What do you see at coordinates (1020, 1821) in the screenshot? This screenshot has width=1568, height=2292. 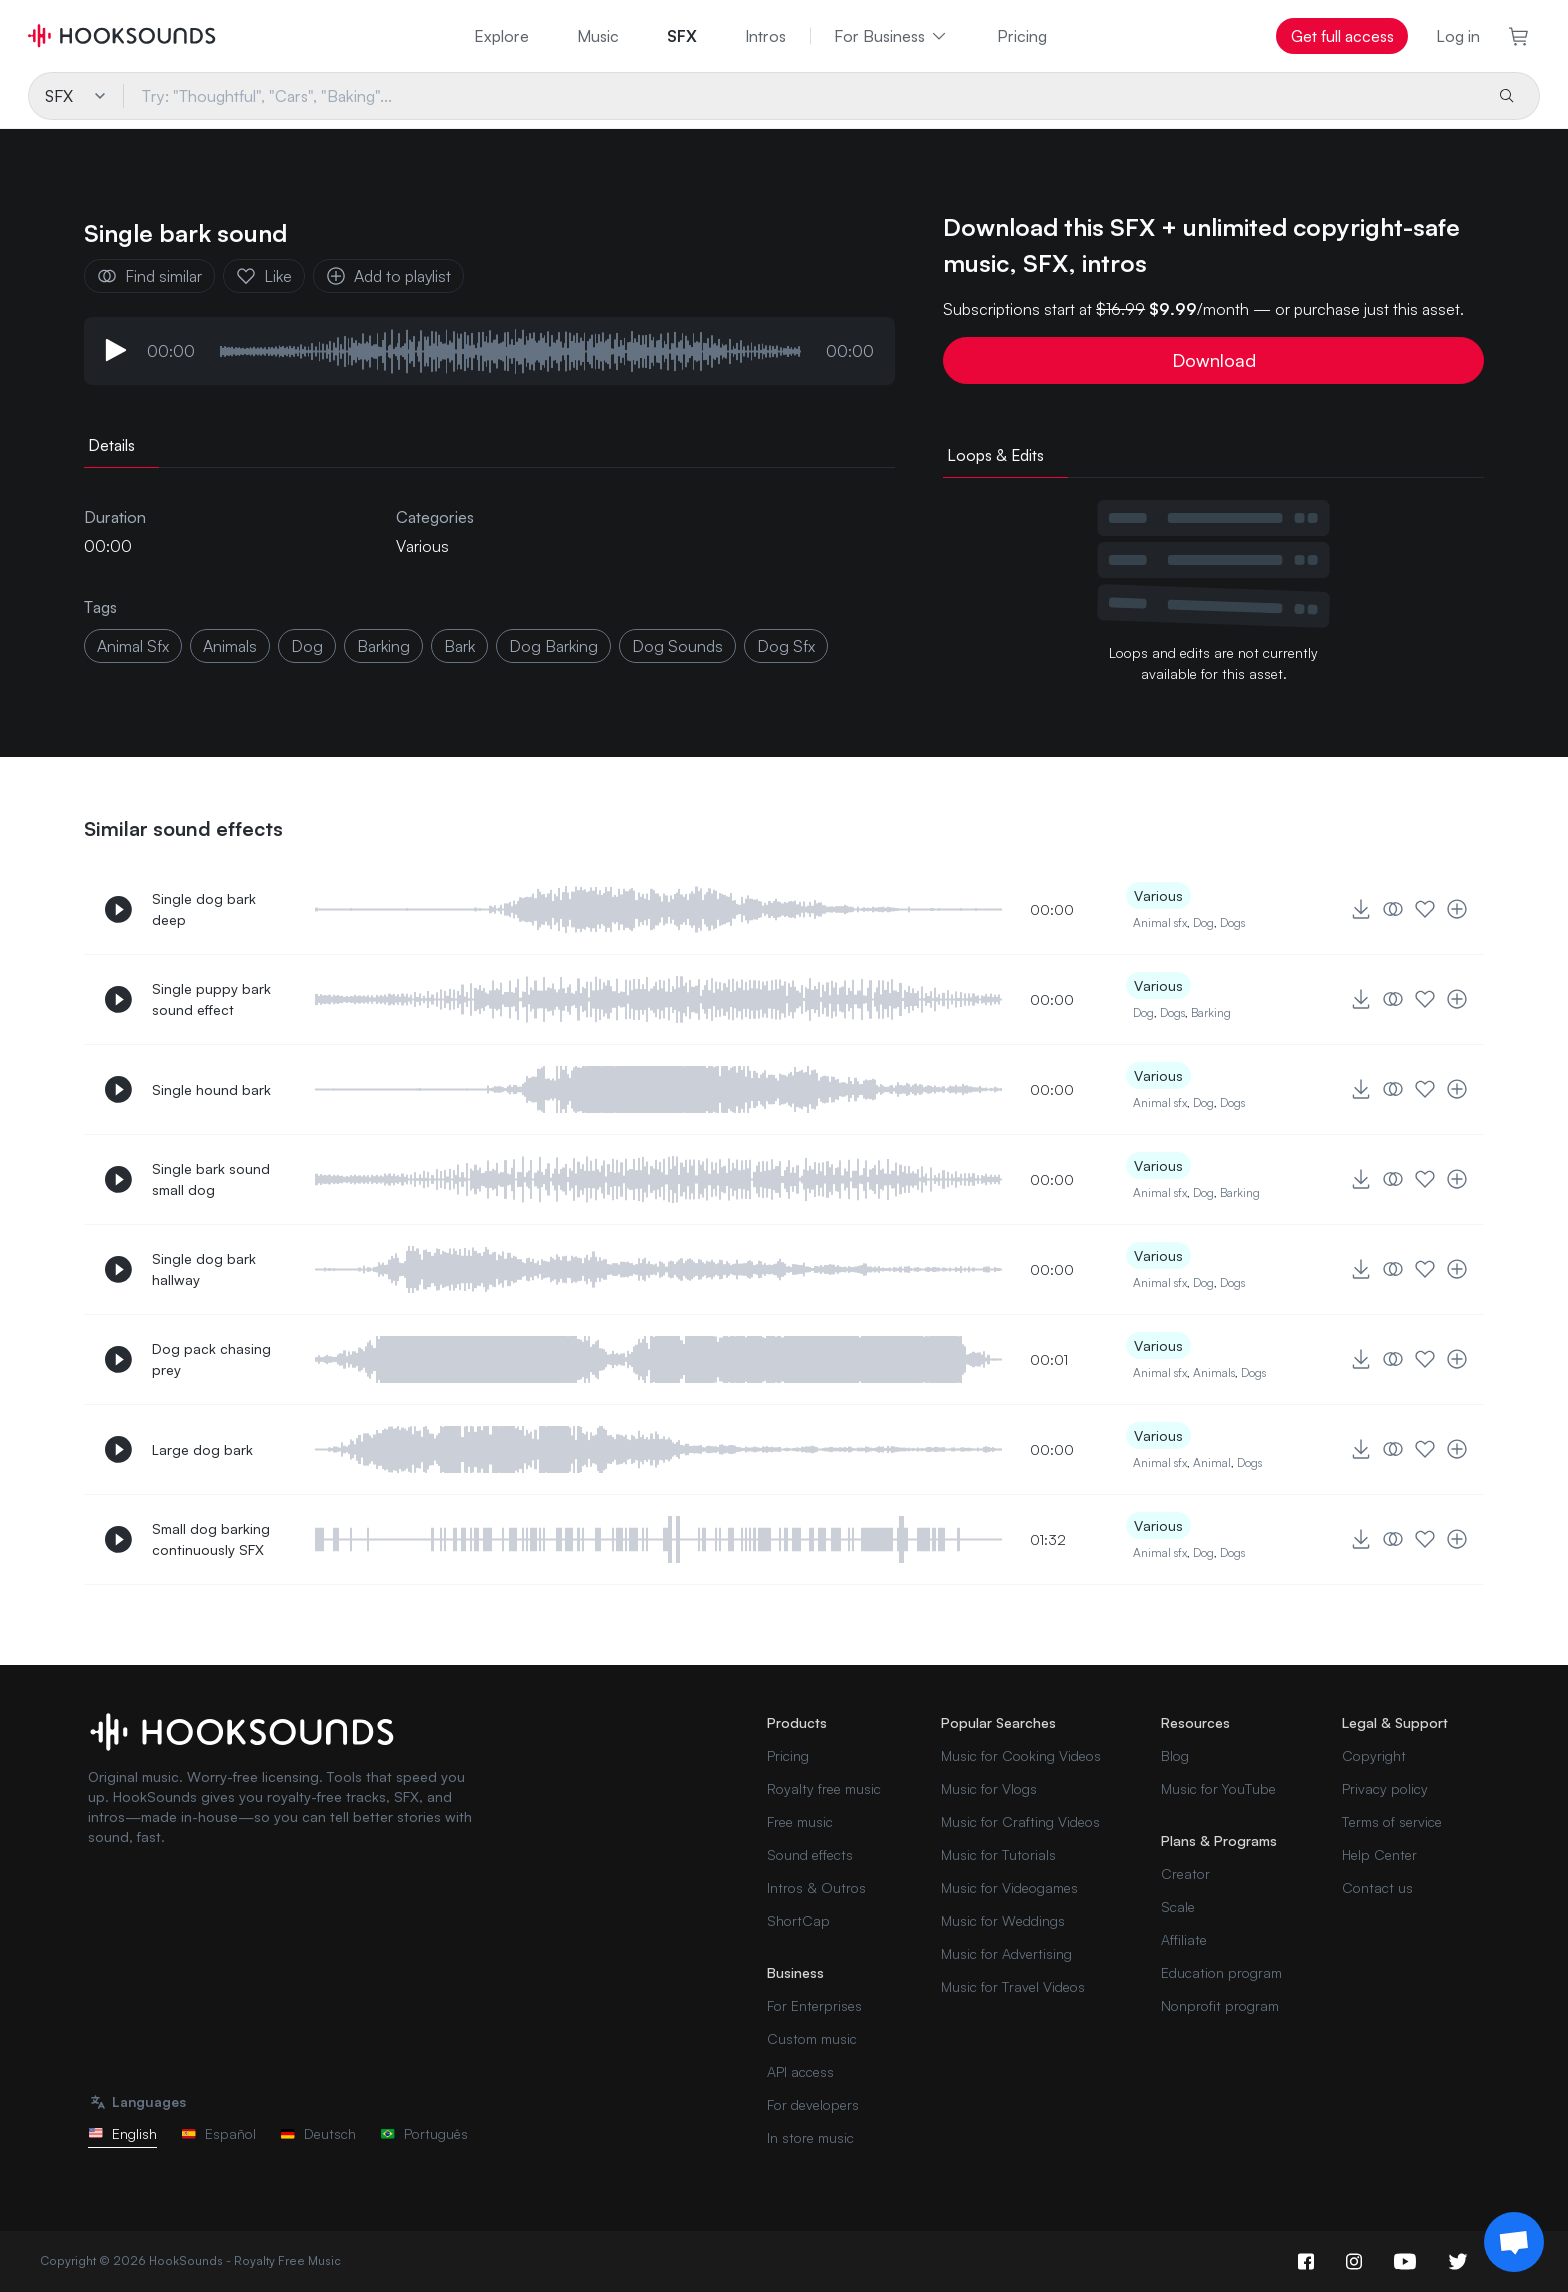 I see `Music for Crafting Videos` at bounding box center [1020, 1821].